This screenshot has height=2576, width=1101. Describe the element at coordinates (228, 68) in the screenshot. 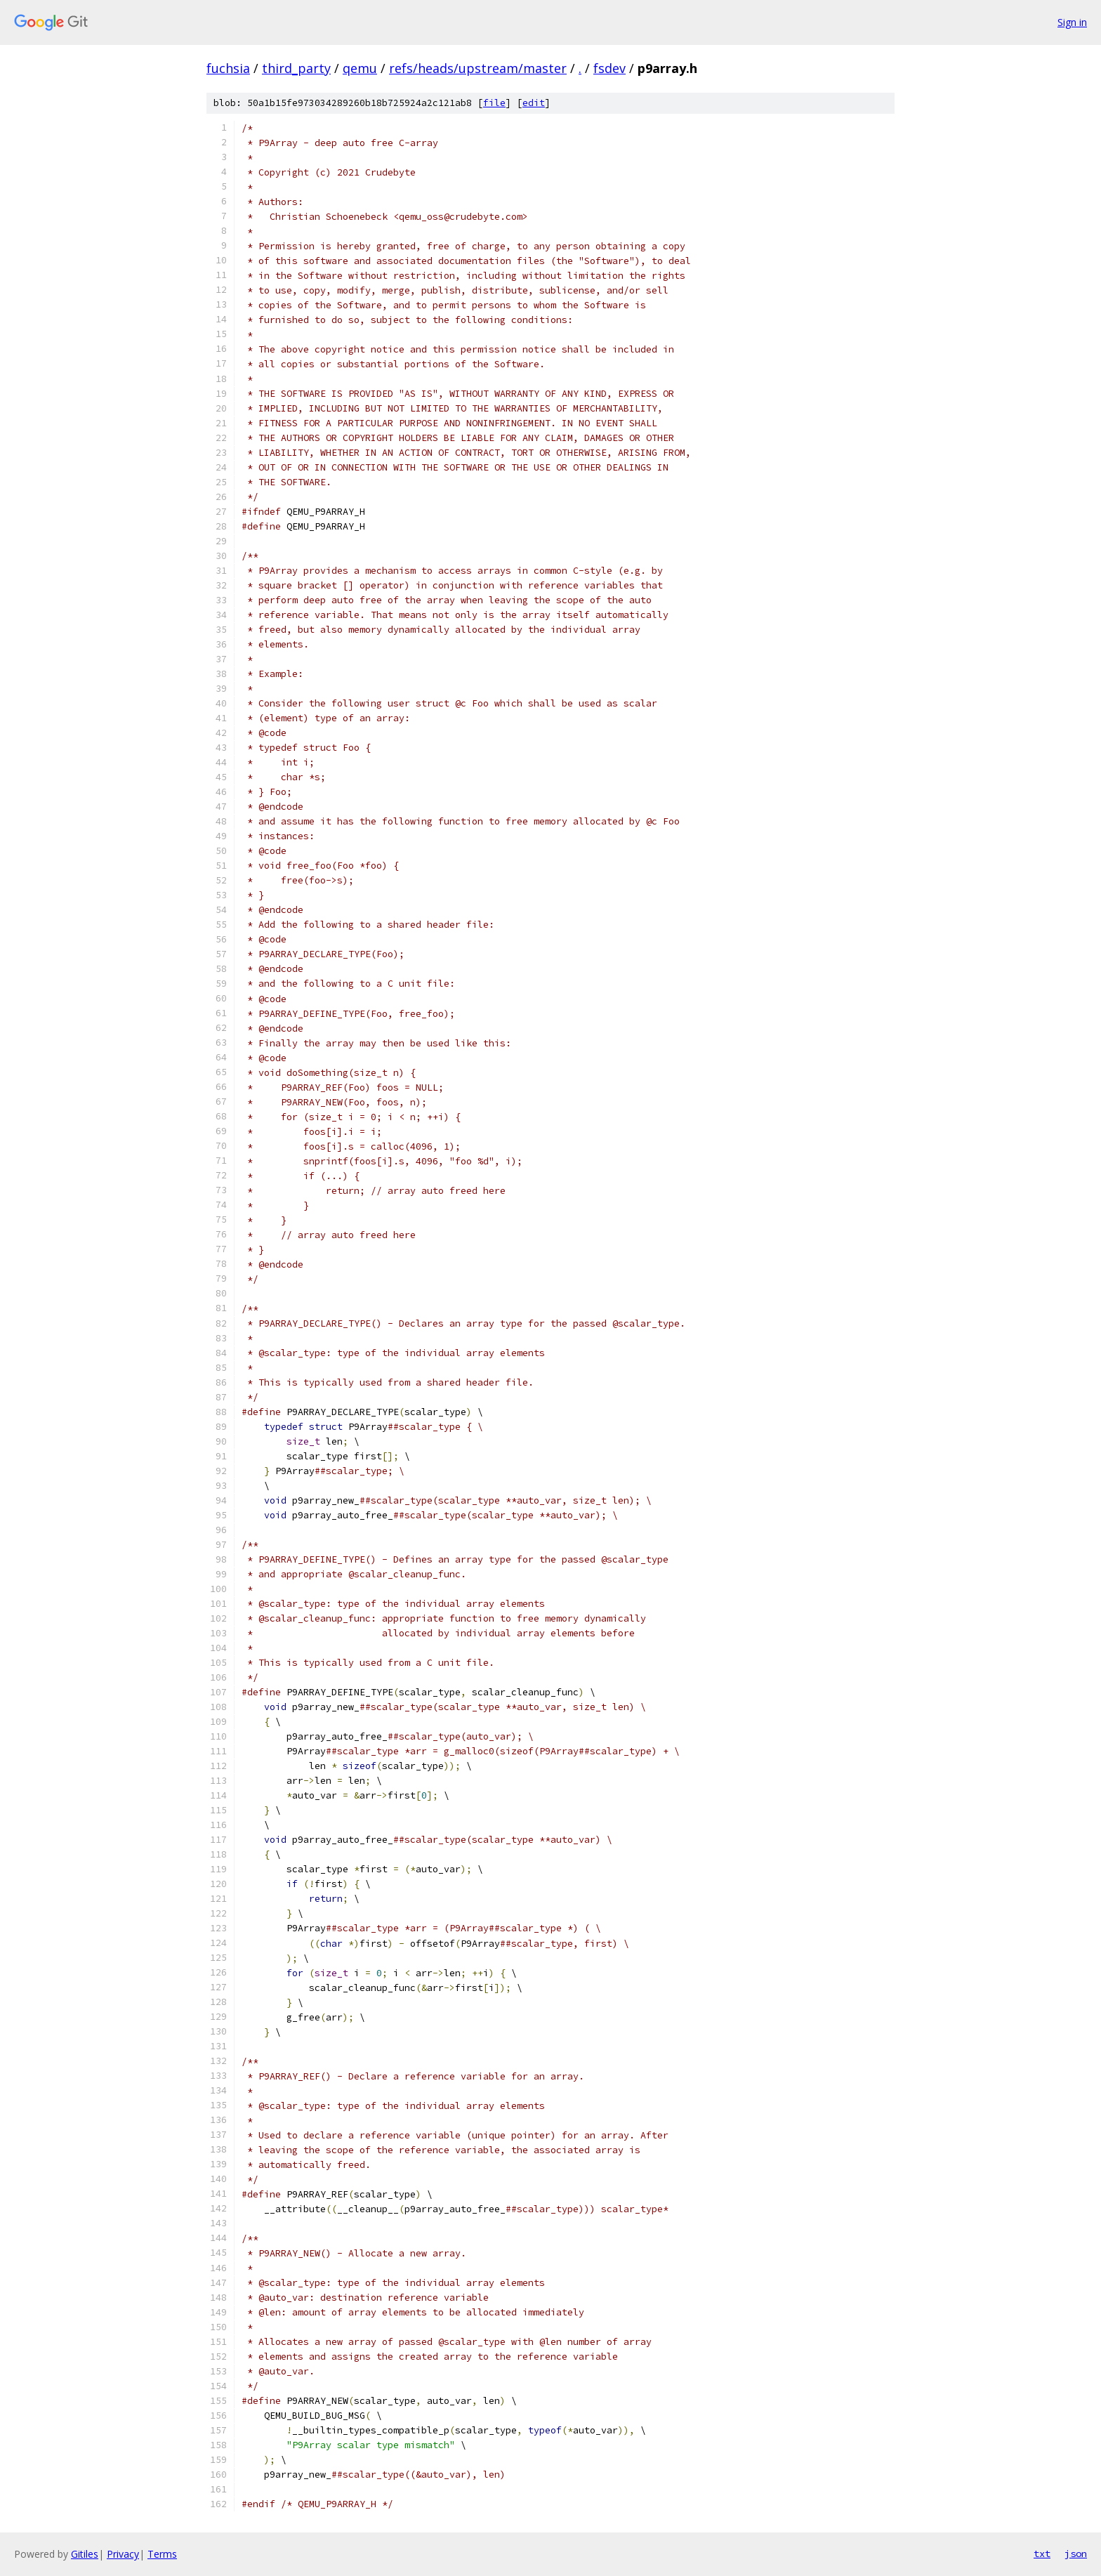

I see `fuchsia` at that location.